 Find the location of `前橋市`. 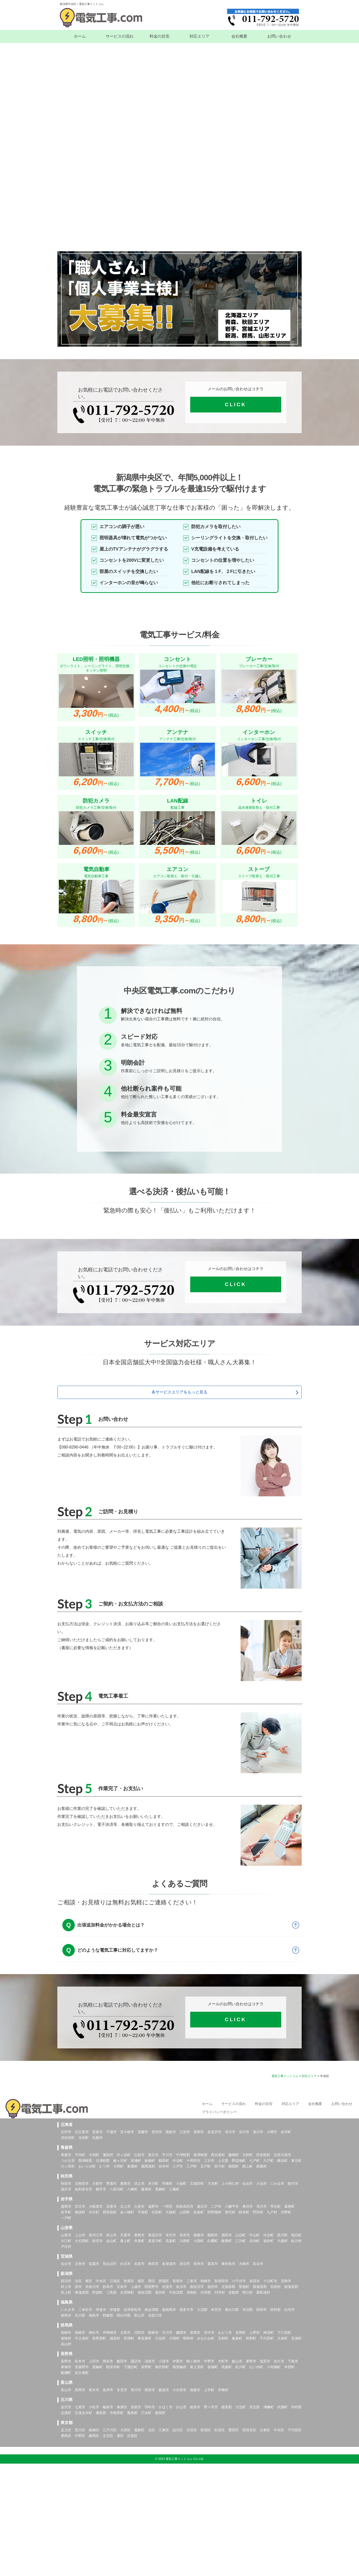

前橋市 is located at coordinates (66, 2421).